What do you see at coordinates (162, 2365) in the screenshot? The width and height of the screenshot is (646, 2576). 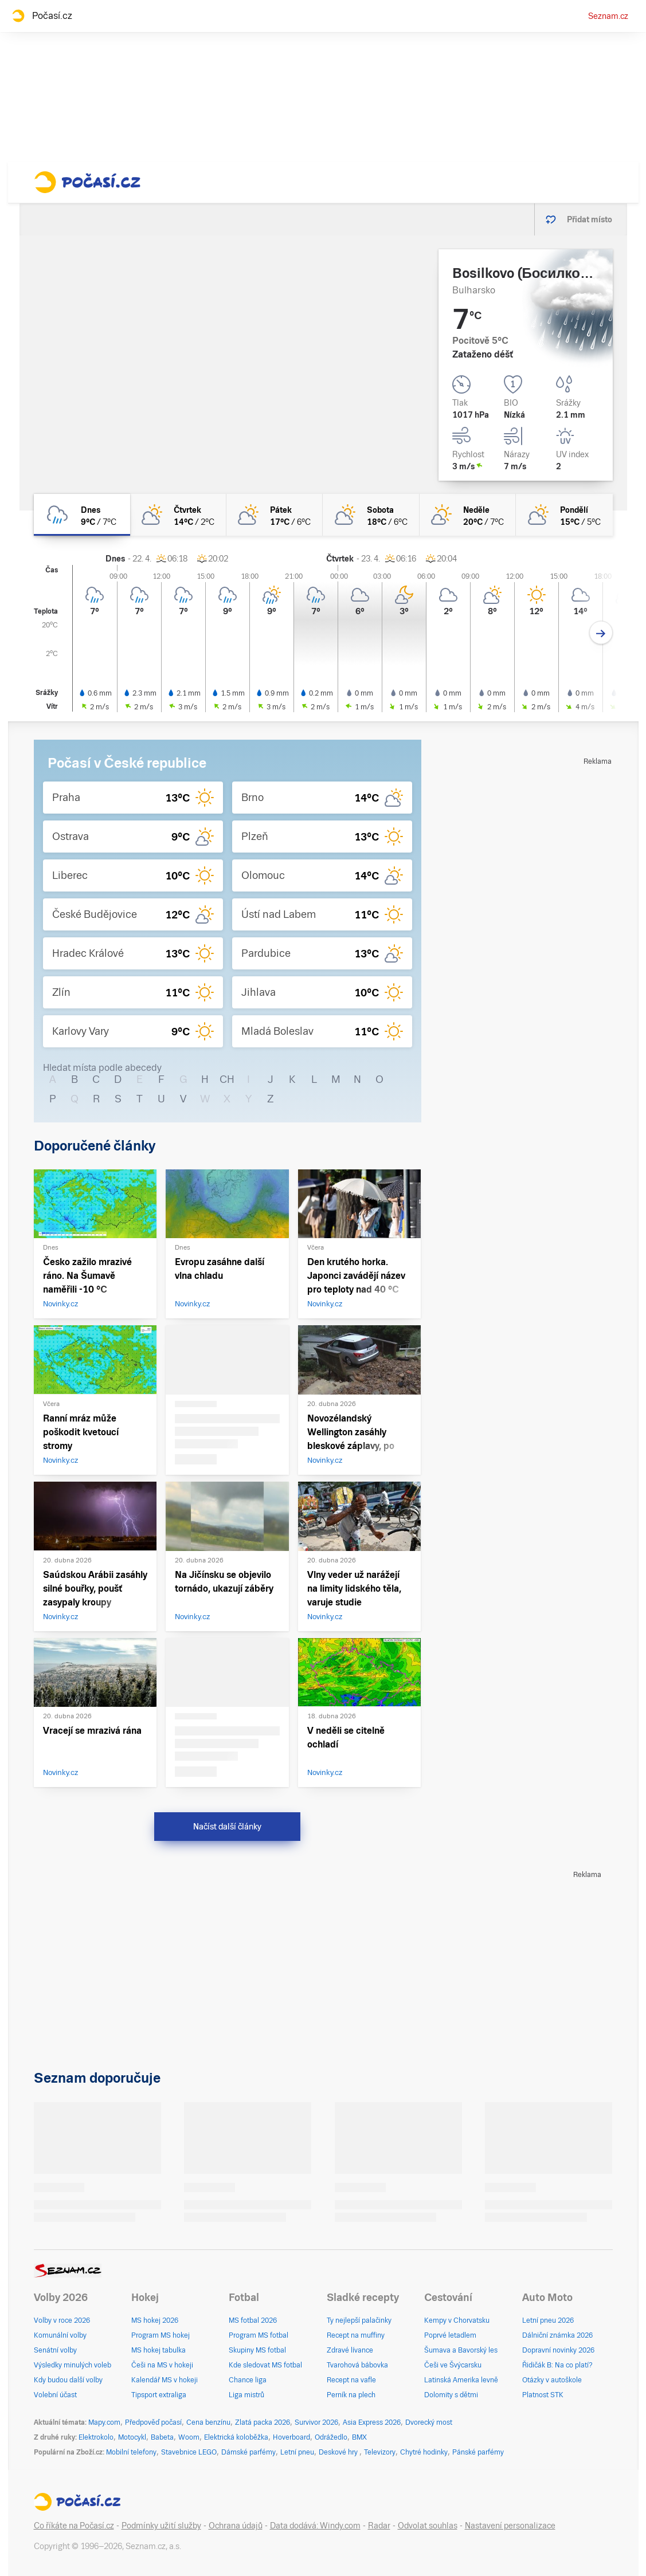 I see `Češi na MS v hokeji` at bounding box center [162, 2365].